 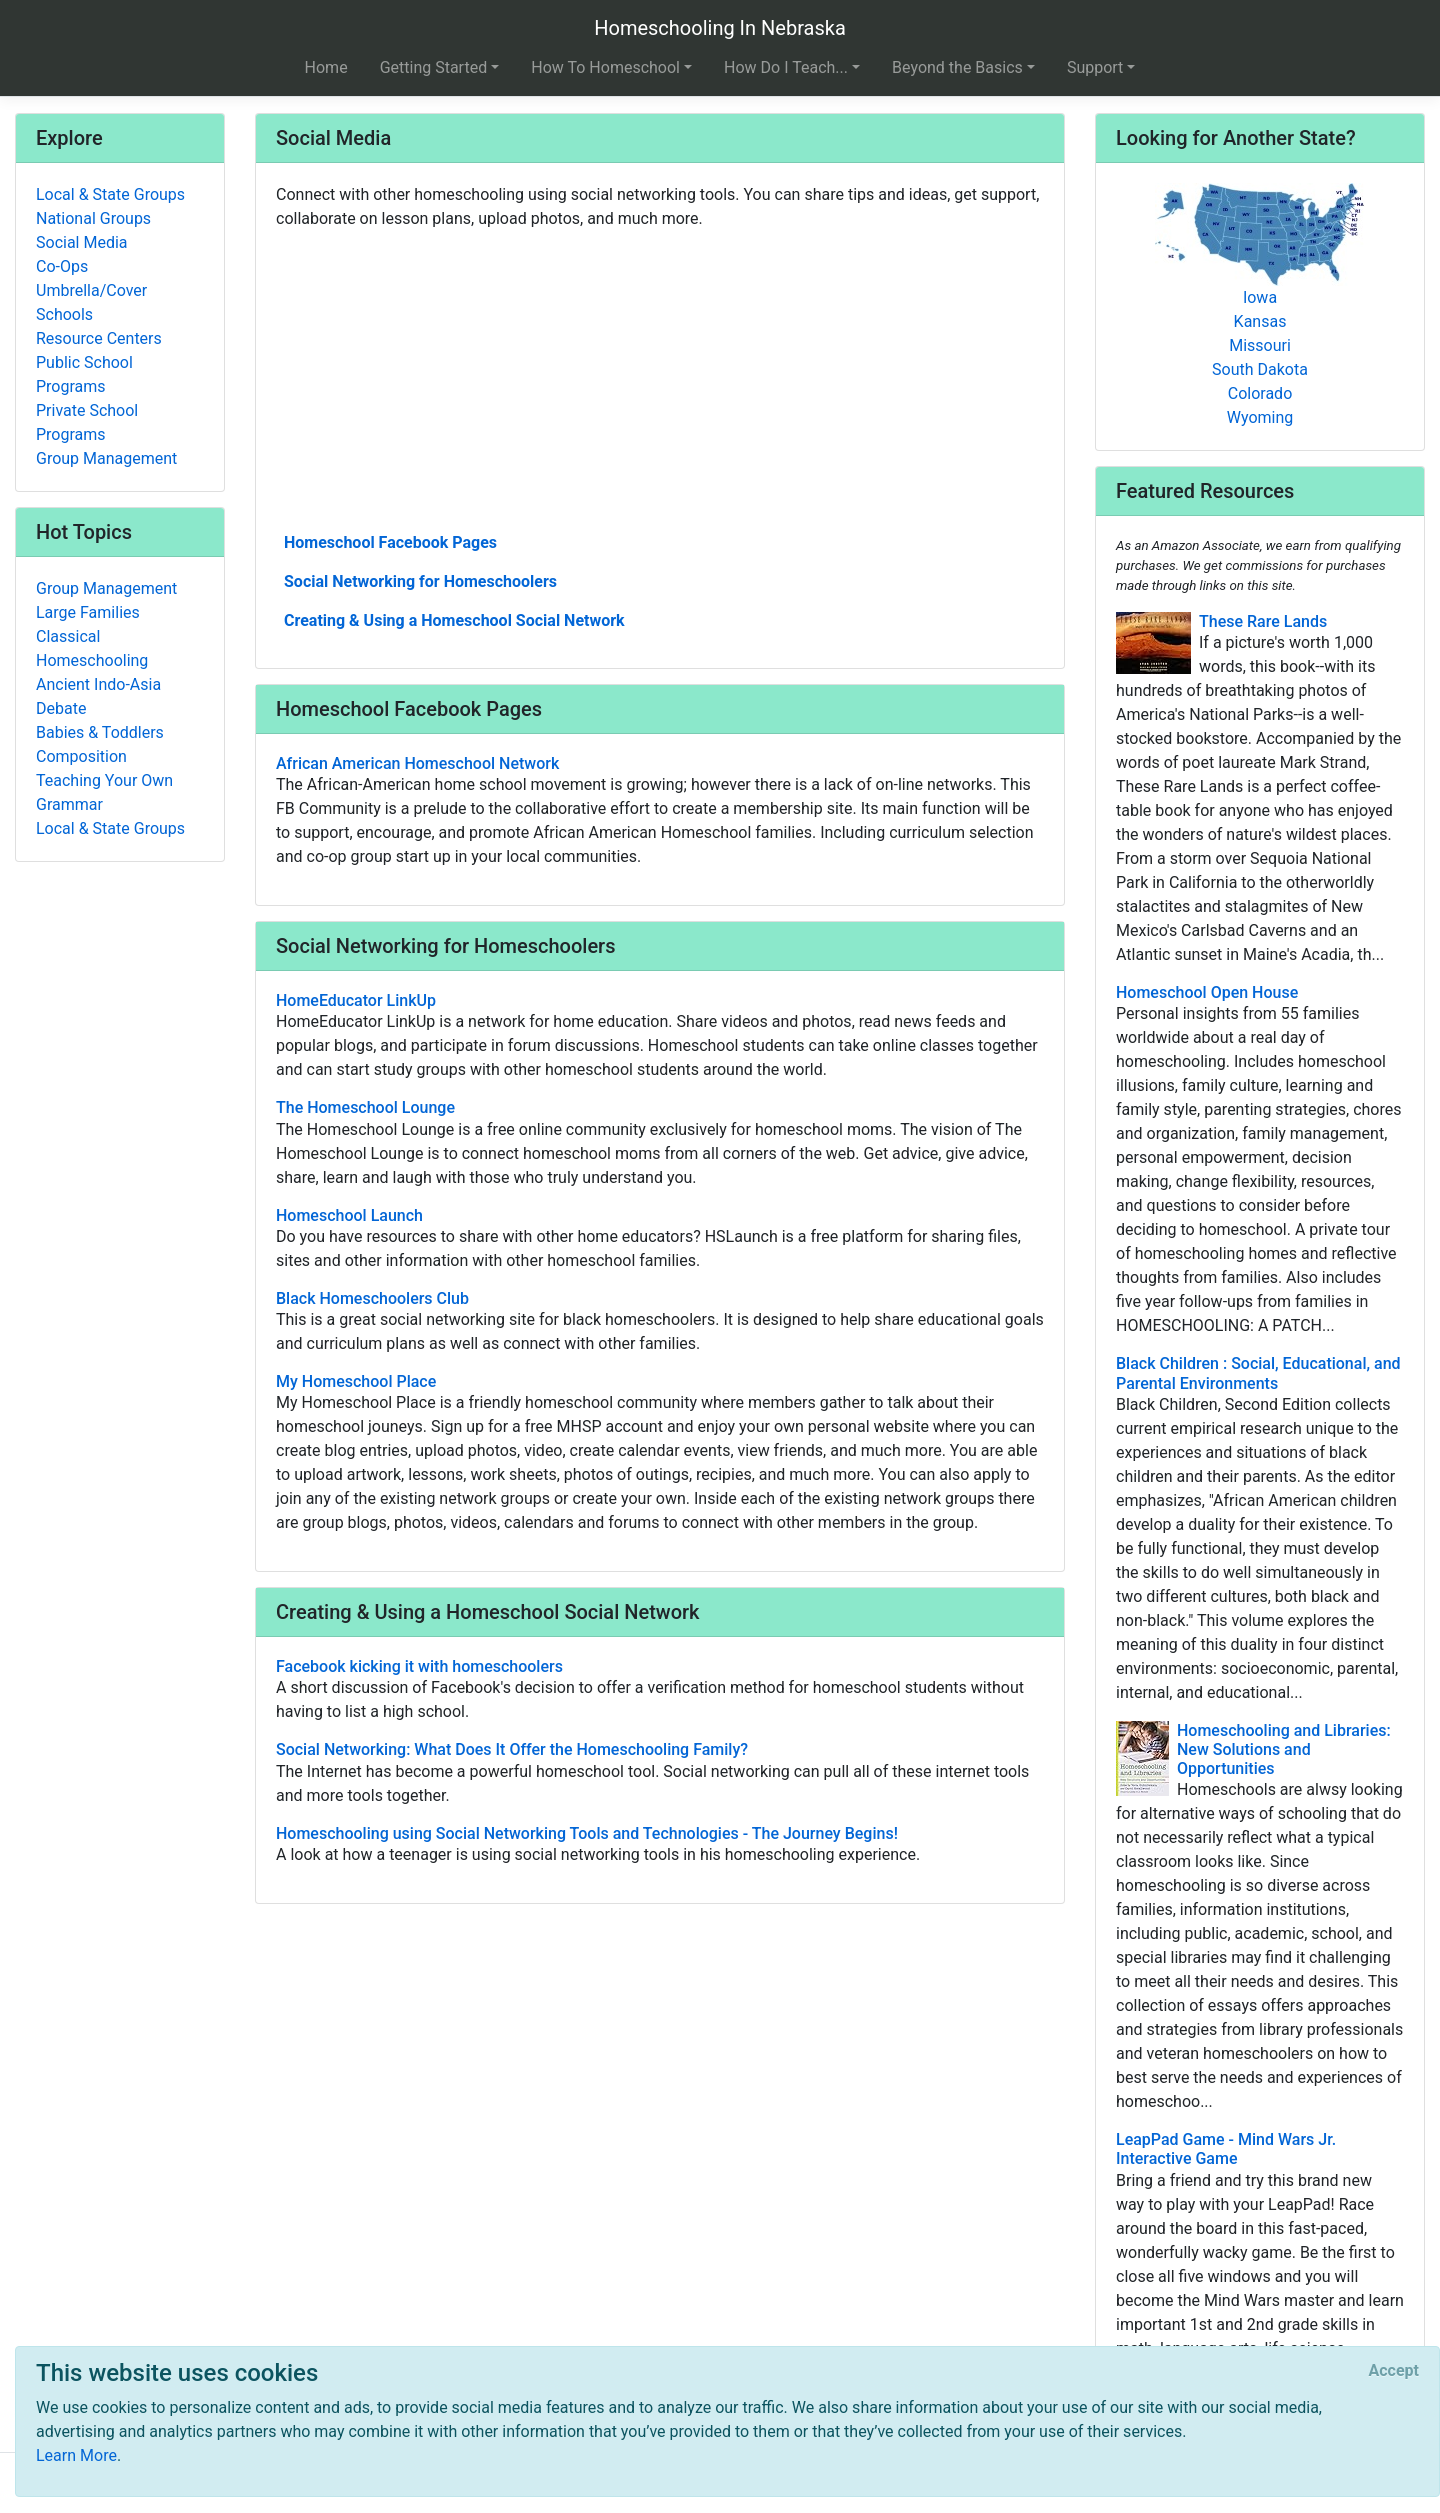 I want to click on Co-Ops, so click(x=62, y=266).